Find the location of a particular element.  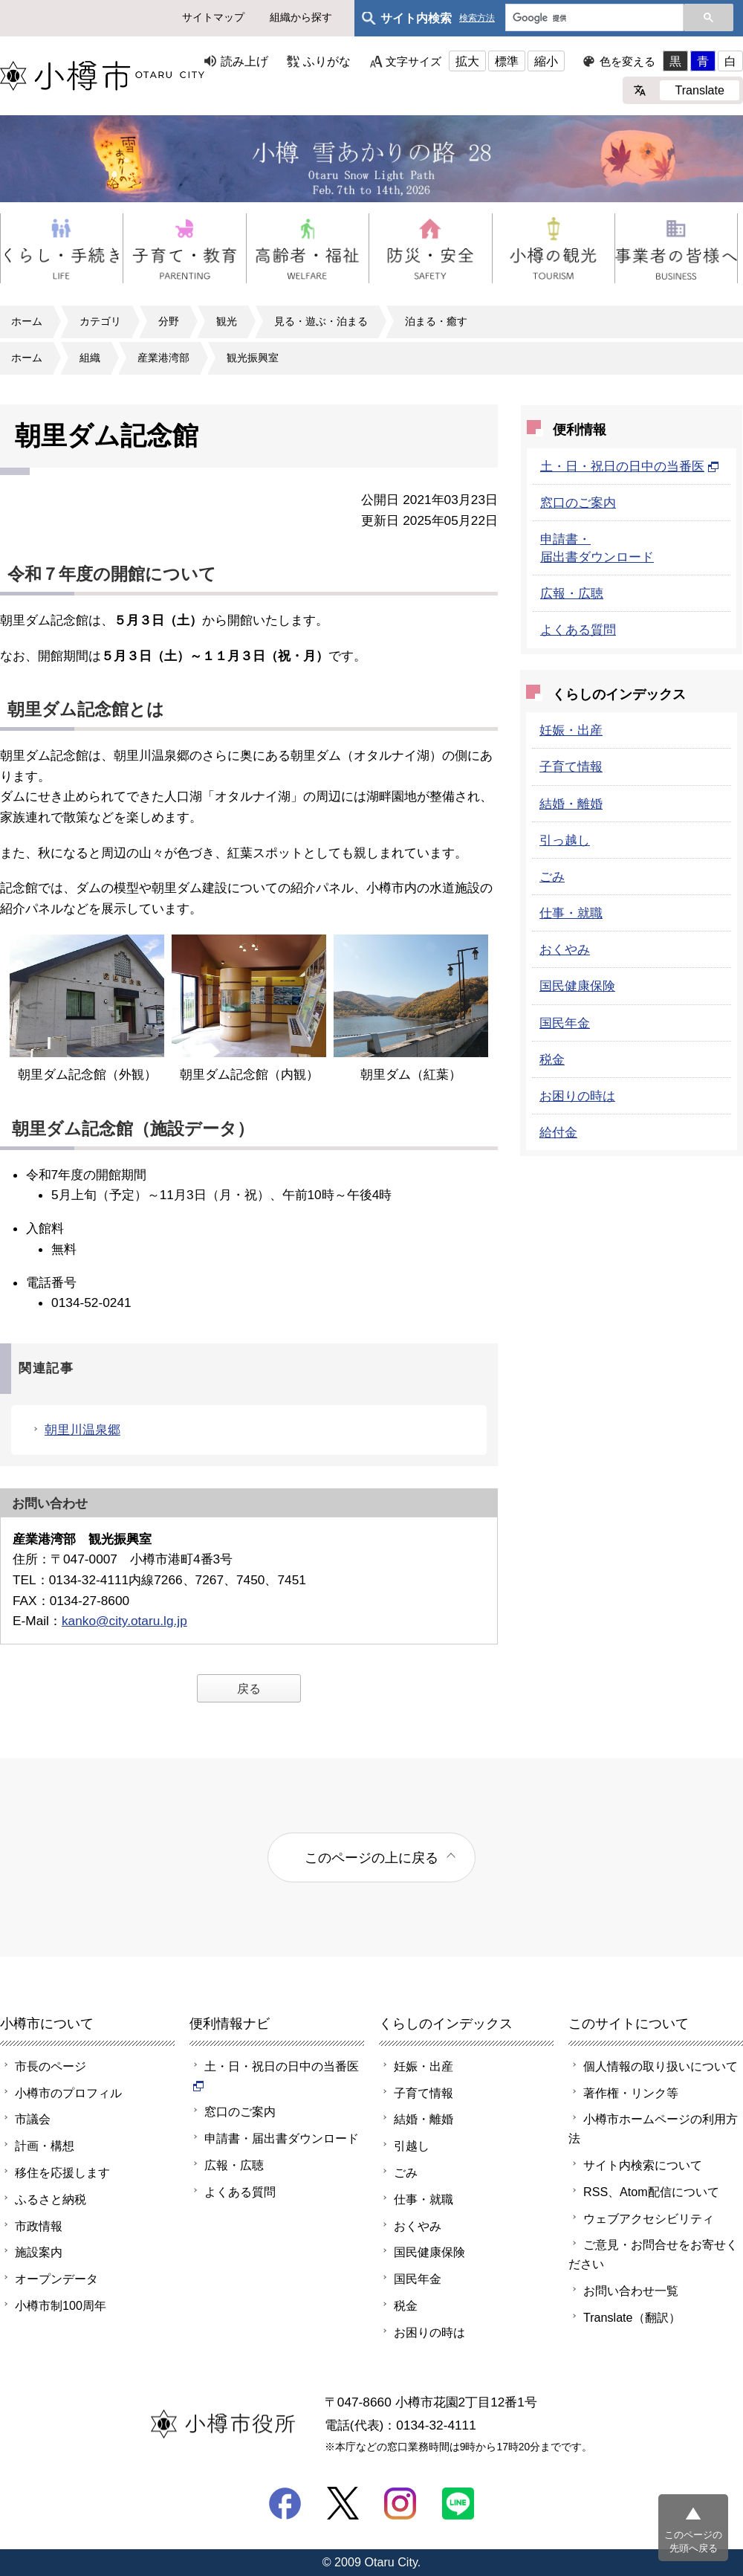

市議会 is located at coordinates (33, 2118).